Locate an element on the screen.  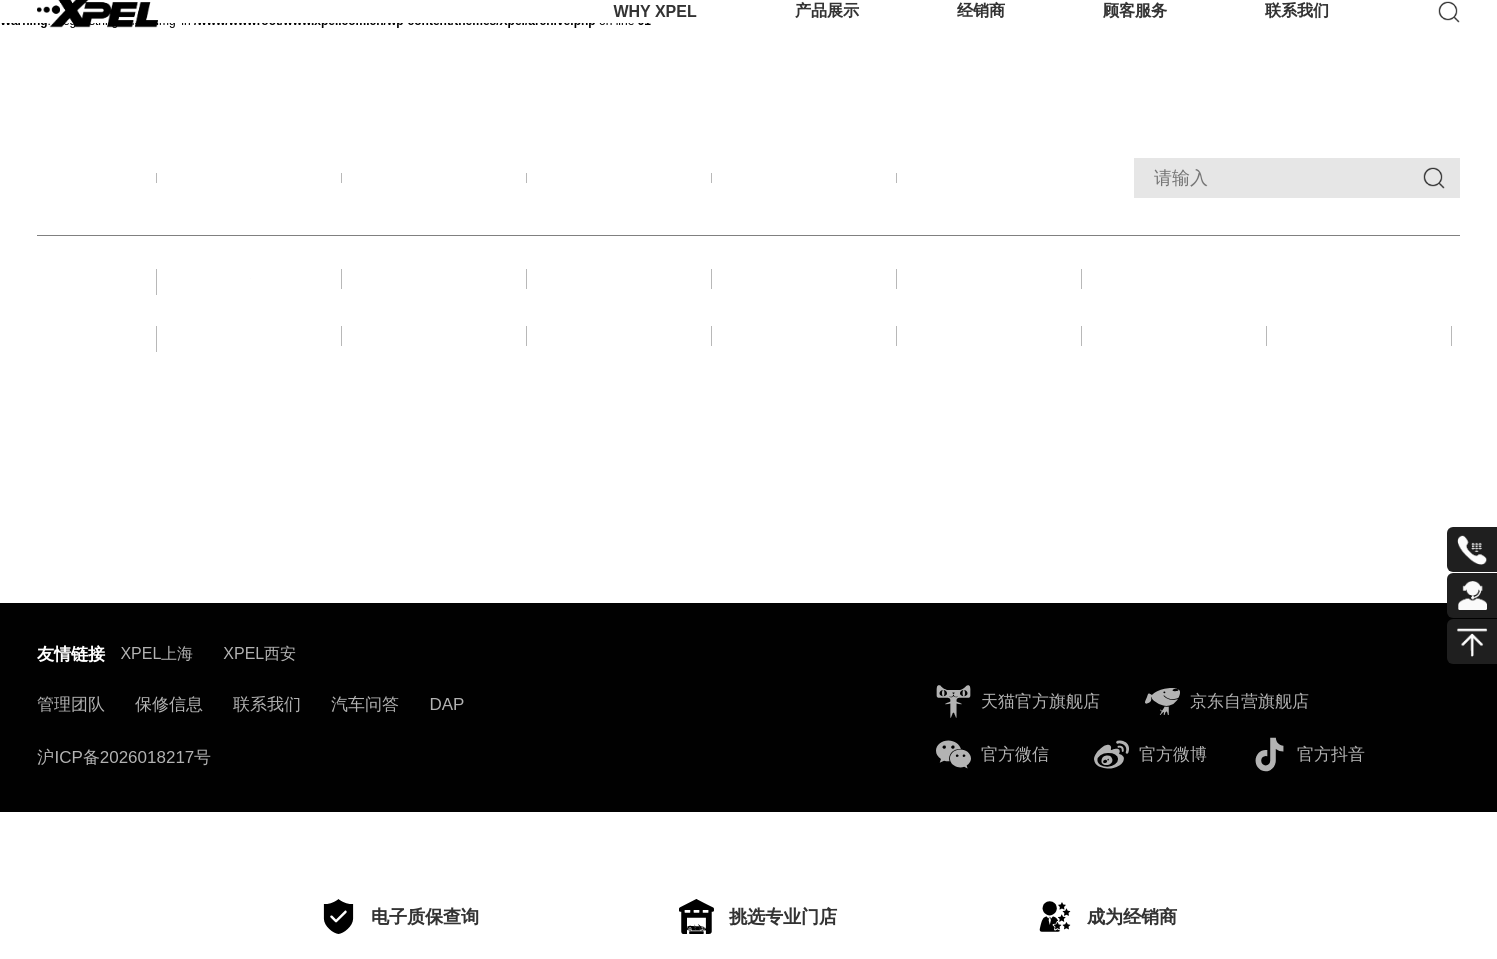
2022 is located at coordinates (989, 383).